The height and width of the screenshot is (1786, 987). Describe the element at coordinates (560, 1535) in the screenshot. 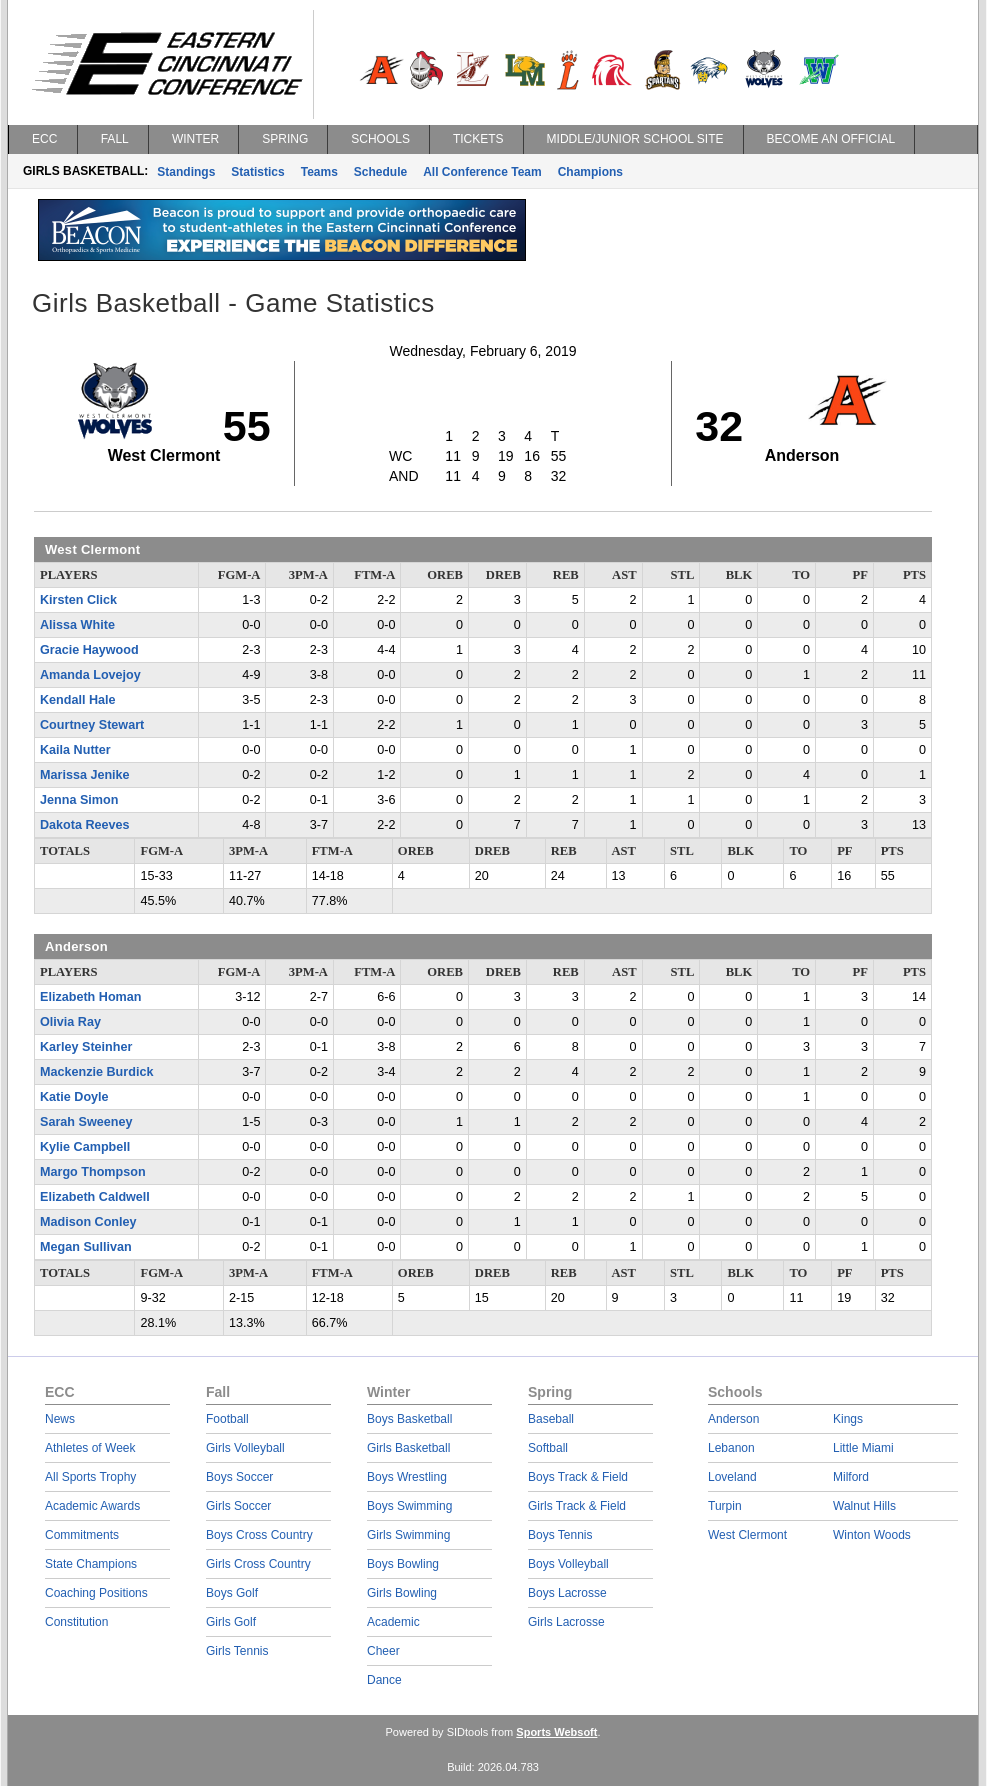

I see `Boys Tennis` at that location.